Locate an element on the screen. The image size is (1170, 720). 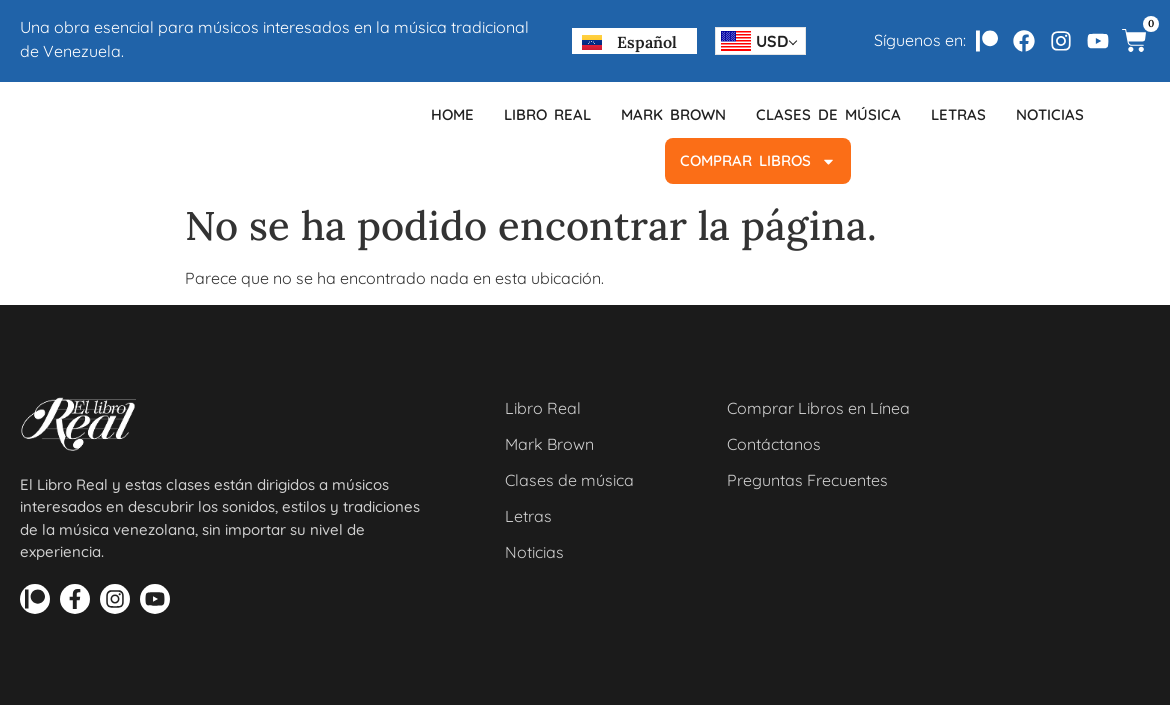
Letras is located at coordinates (958, 114).